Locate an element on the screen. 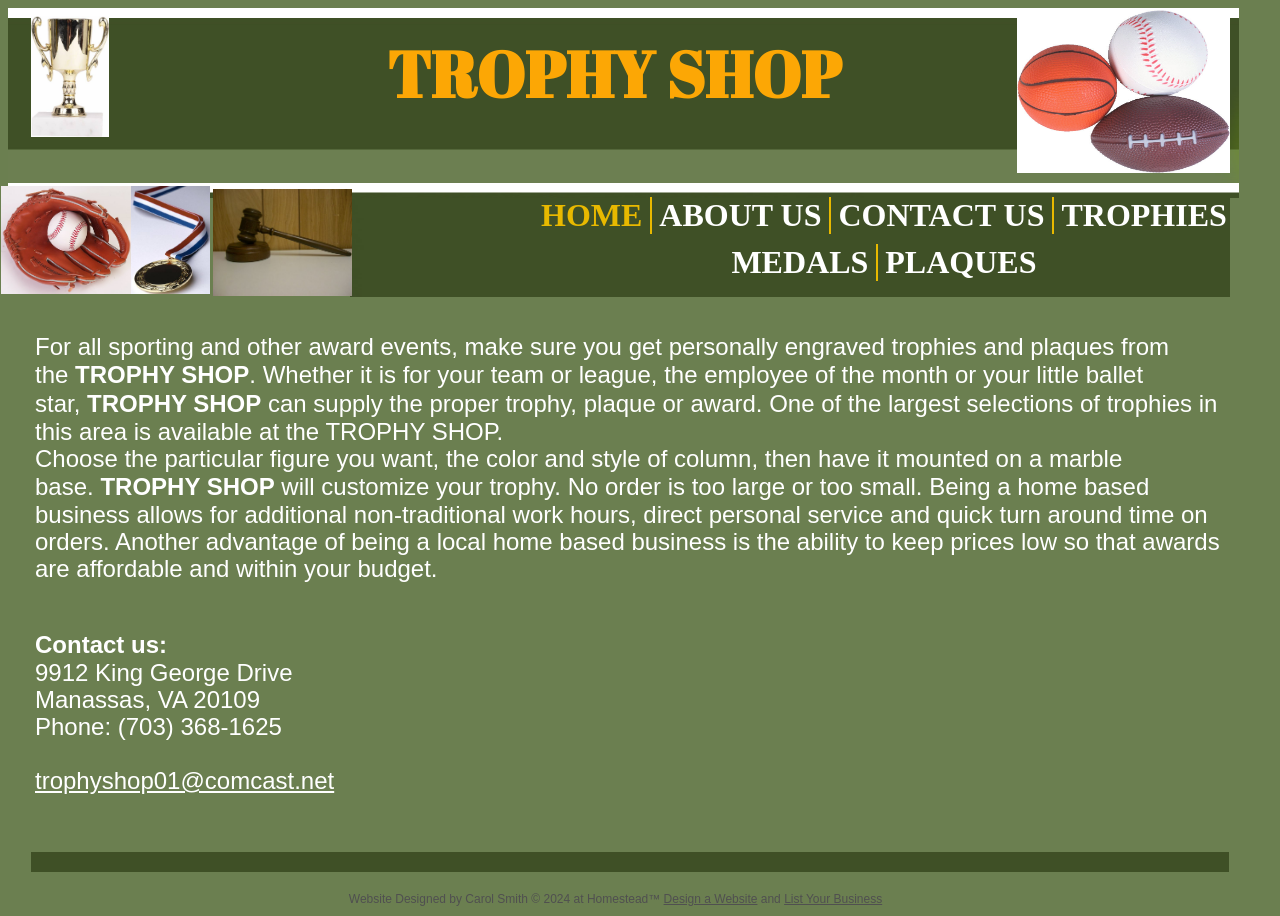  Design a Website is located at coordinates (711, 899).